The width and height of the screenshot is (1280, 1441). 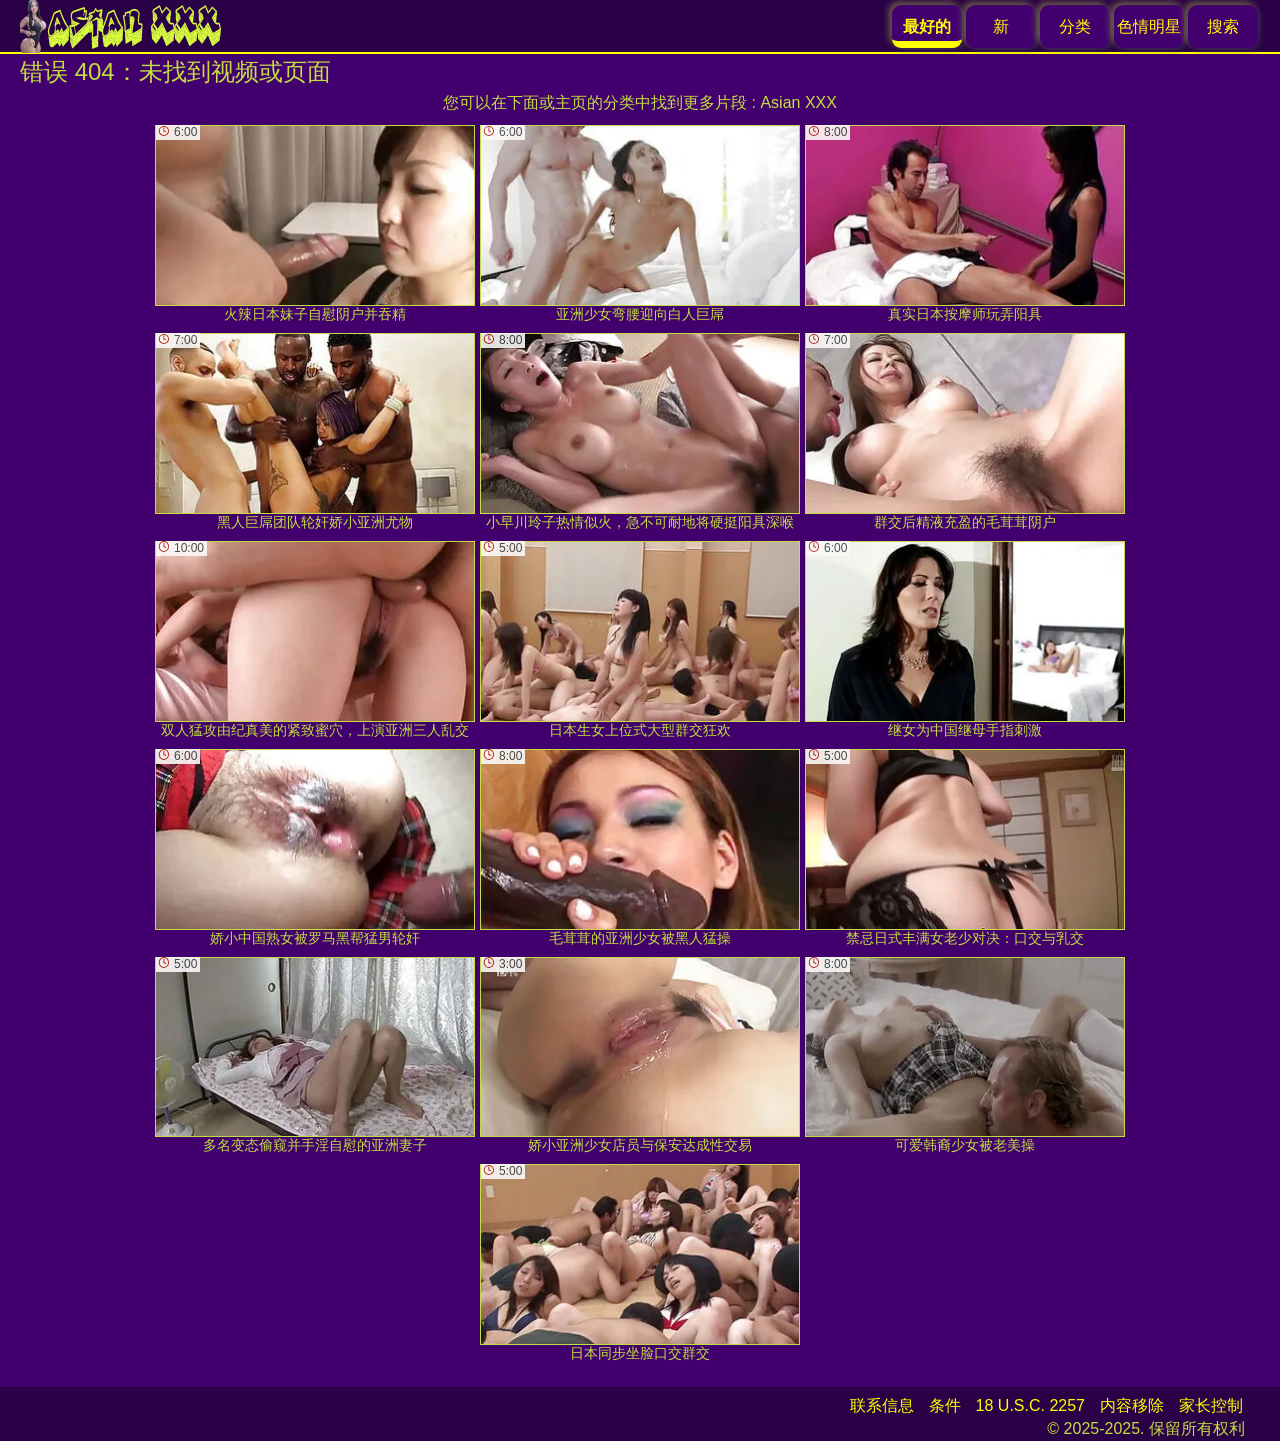 I want to click on 分类, so click(x=1075, y=26).